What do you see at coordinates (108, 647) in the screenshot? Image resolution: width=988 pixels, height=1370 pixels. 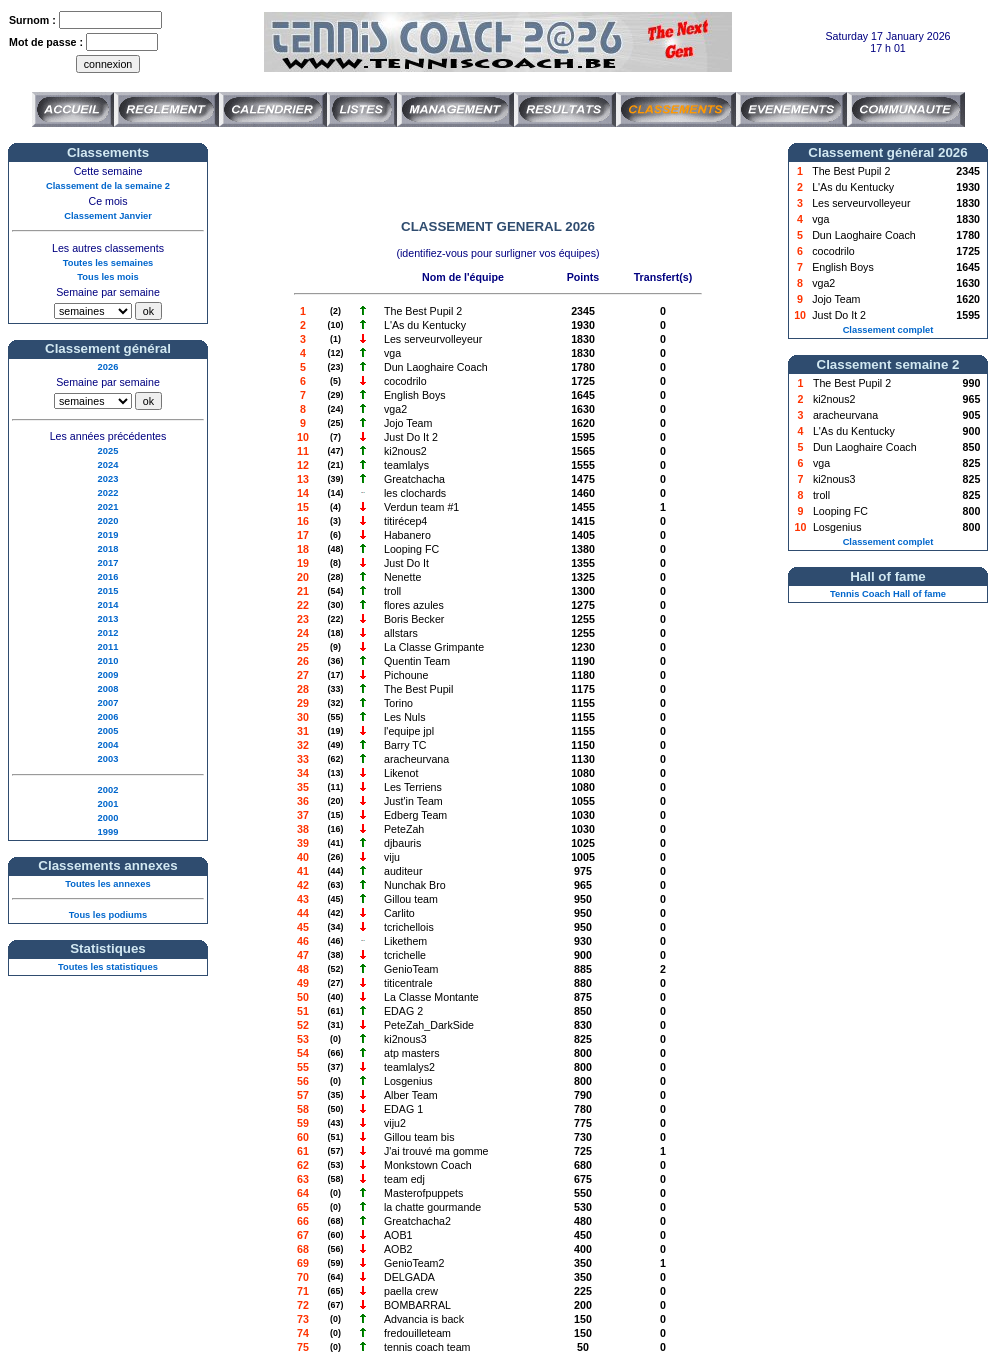 I see `2011` at bounding box center [108, 647].